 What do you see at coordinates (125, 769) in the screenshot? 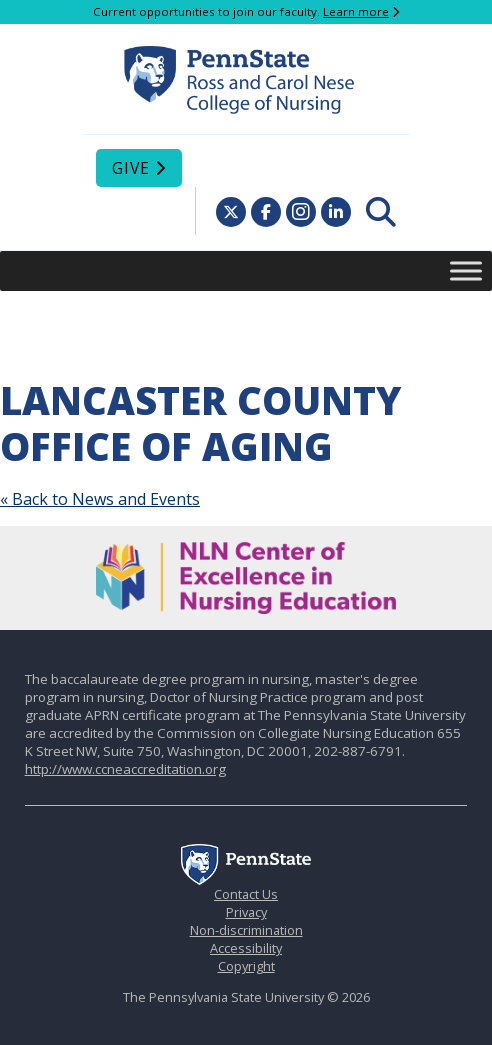
I see `http://www.ccneaccreditation.org` at bounding box center [125, 769].